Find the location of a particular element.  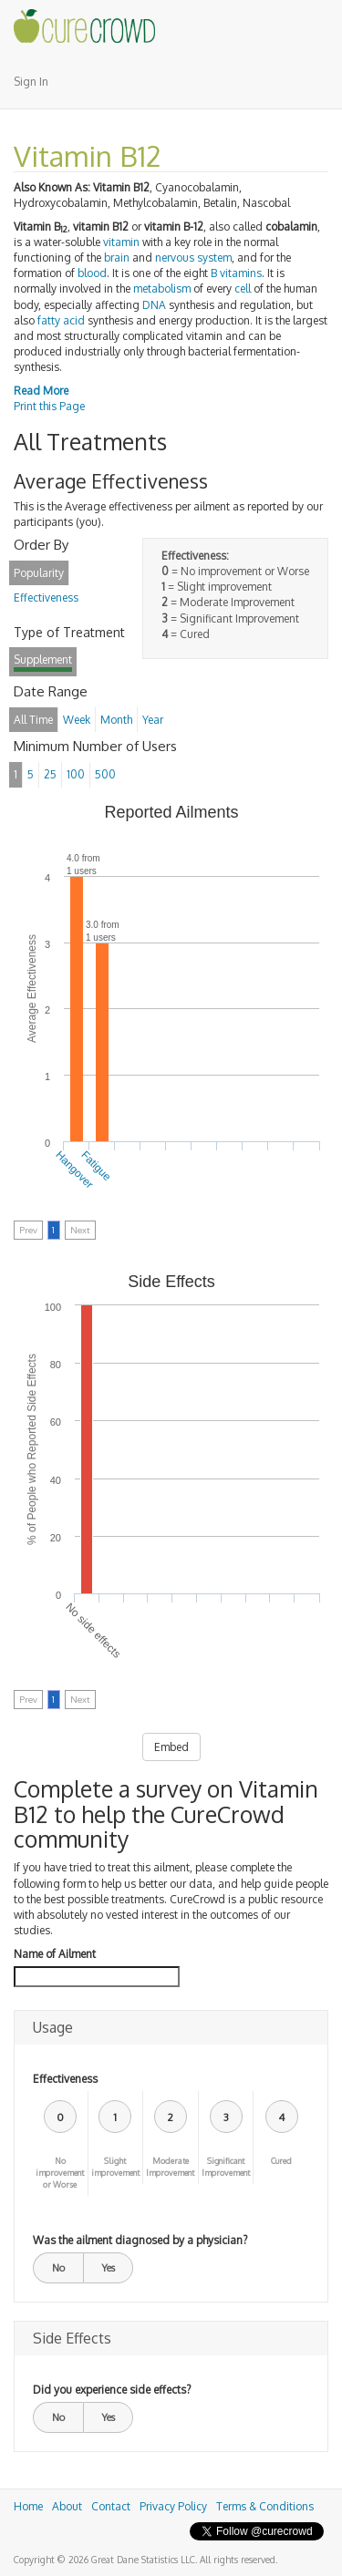

No improvement or Worse is located at coordinates (60, 2173).